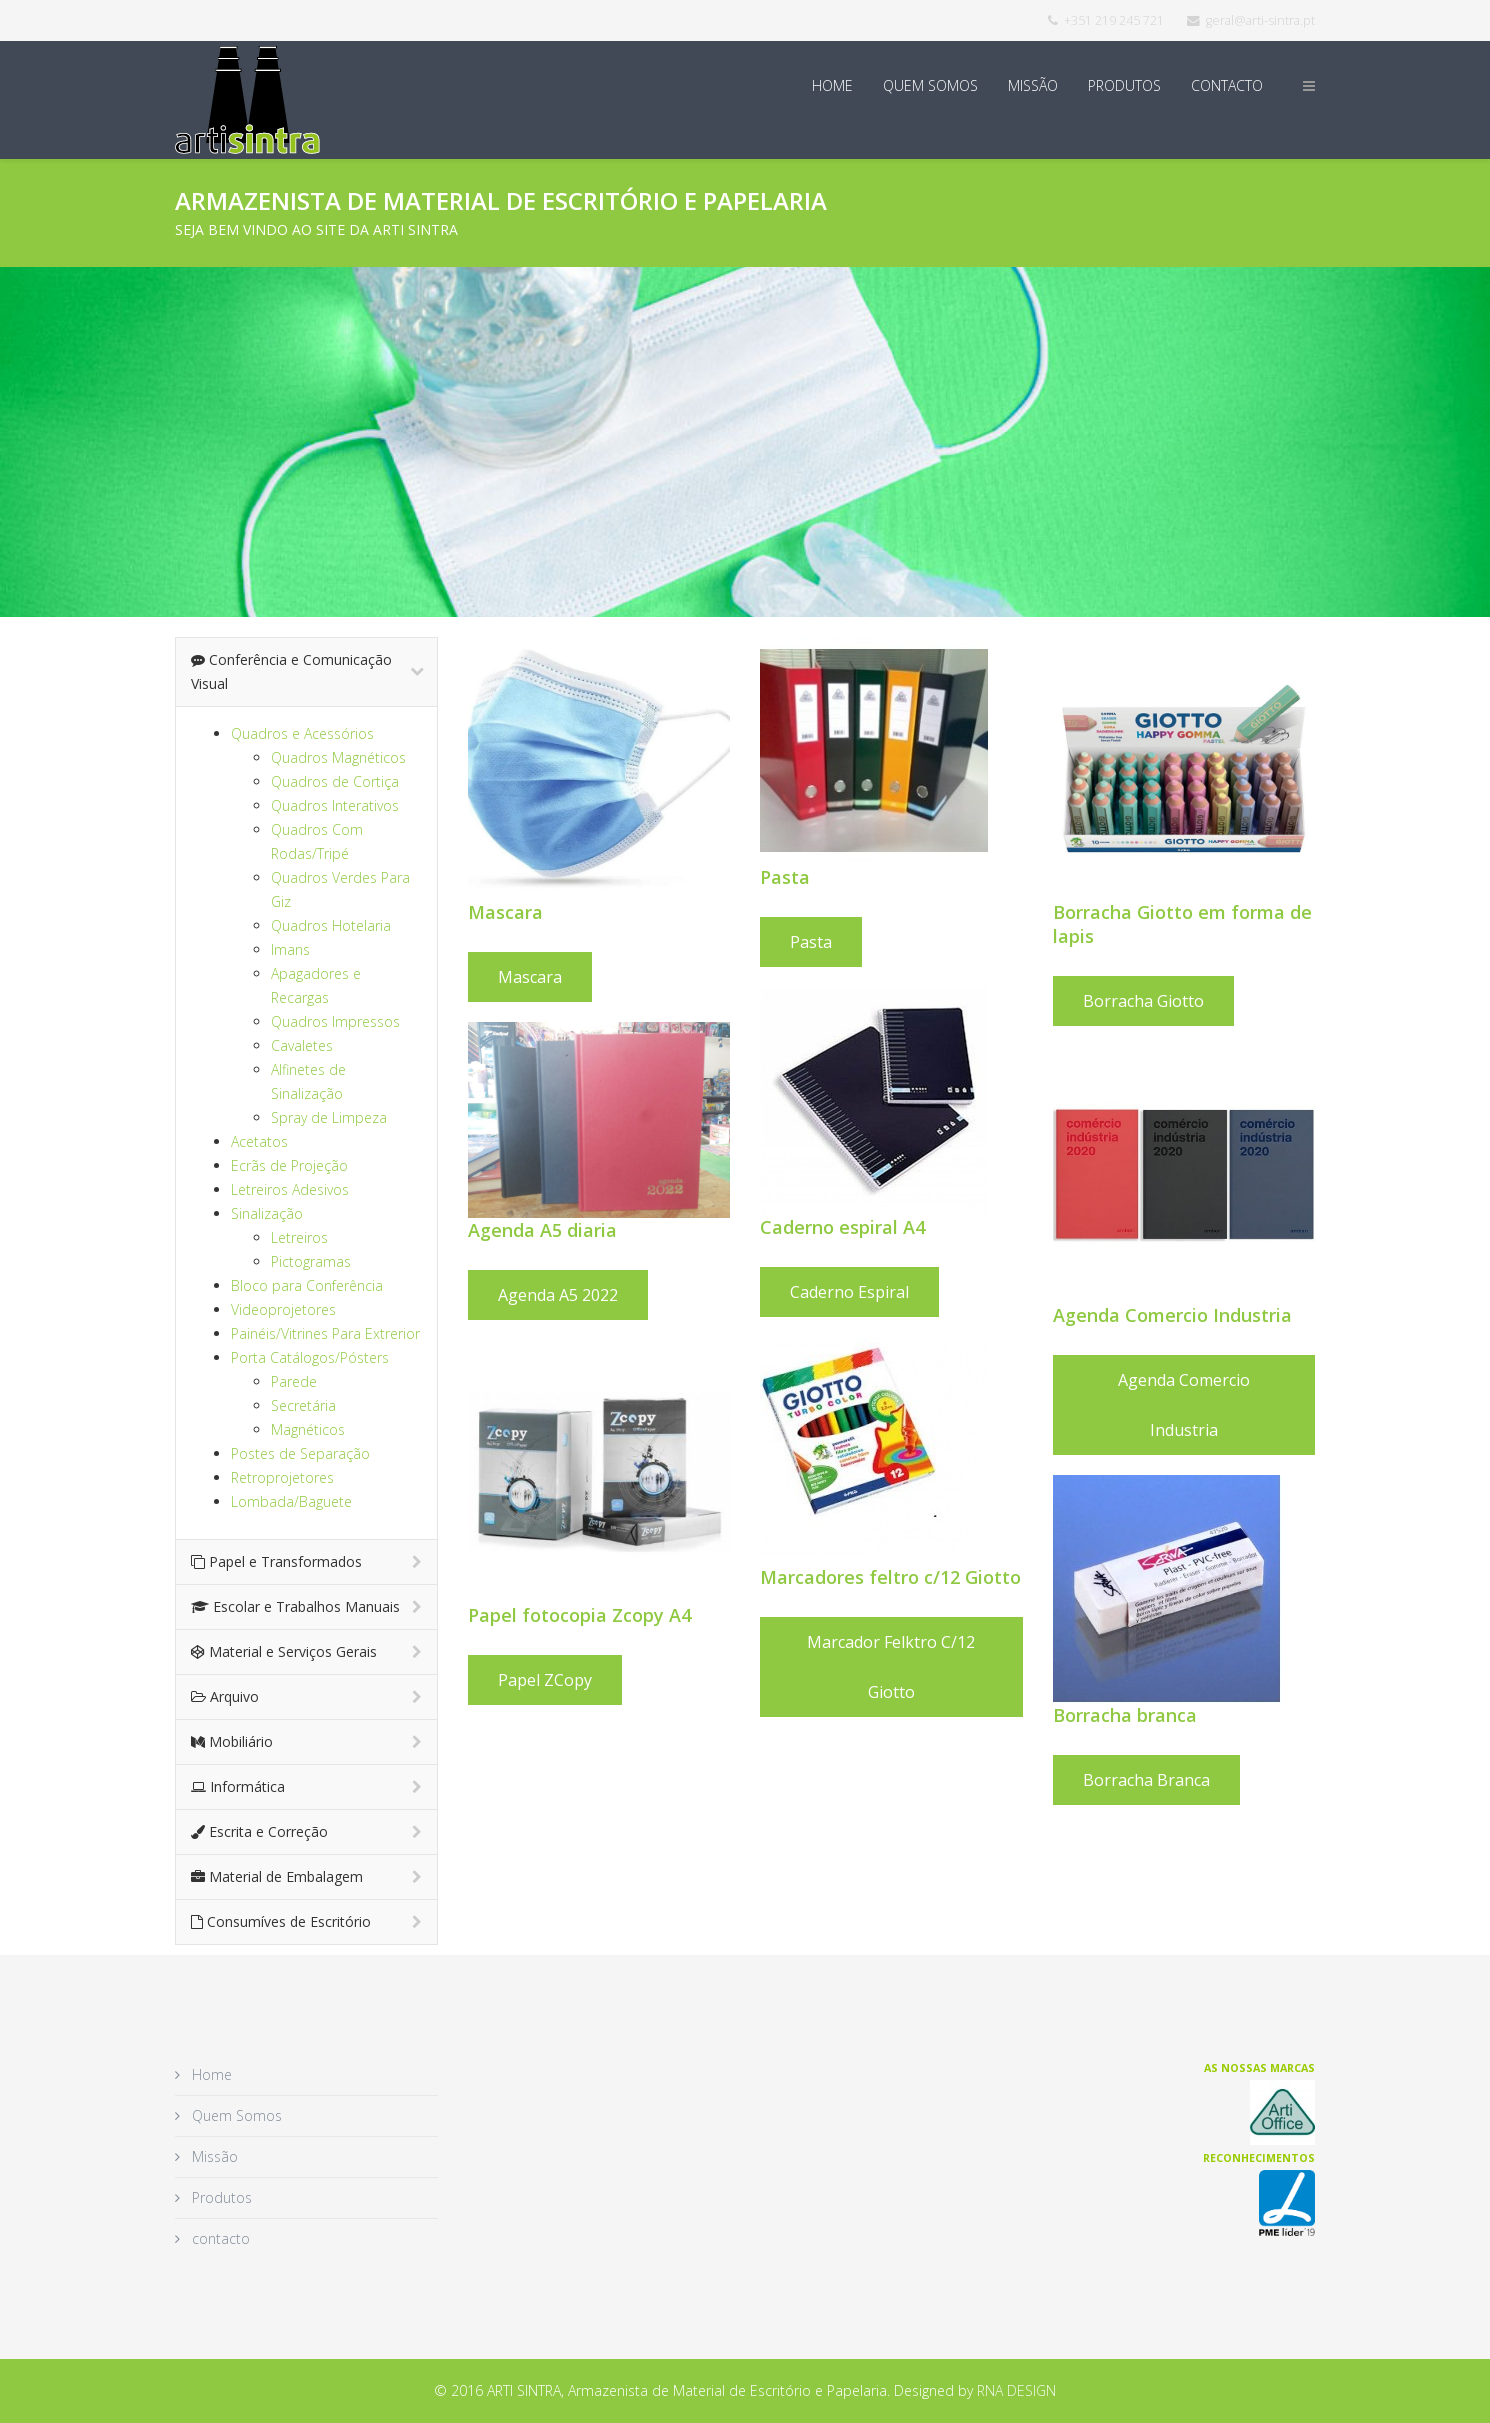 The image size is (1490, 2423). I want to click on Retroprojetores, so click(282, 1477).